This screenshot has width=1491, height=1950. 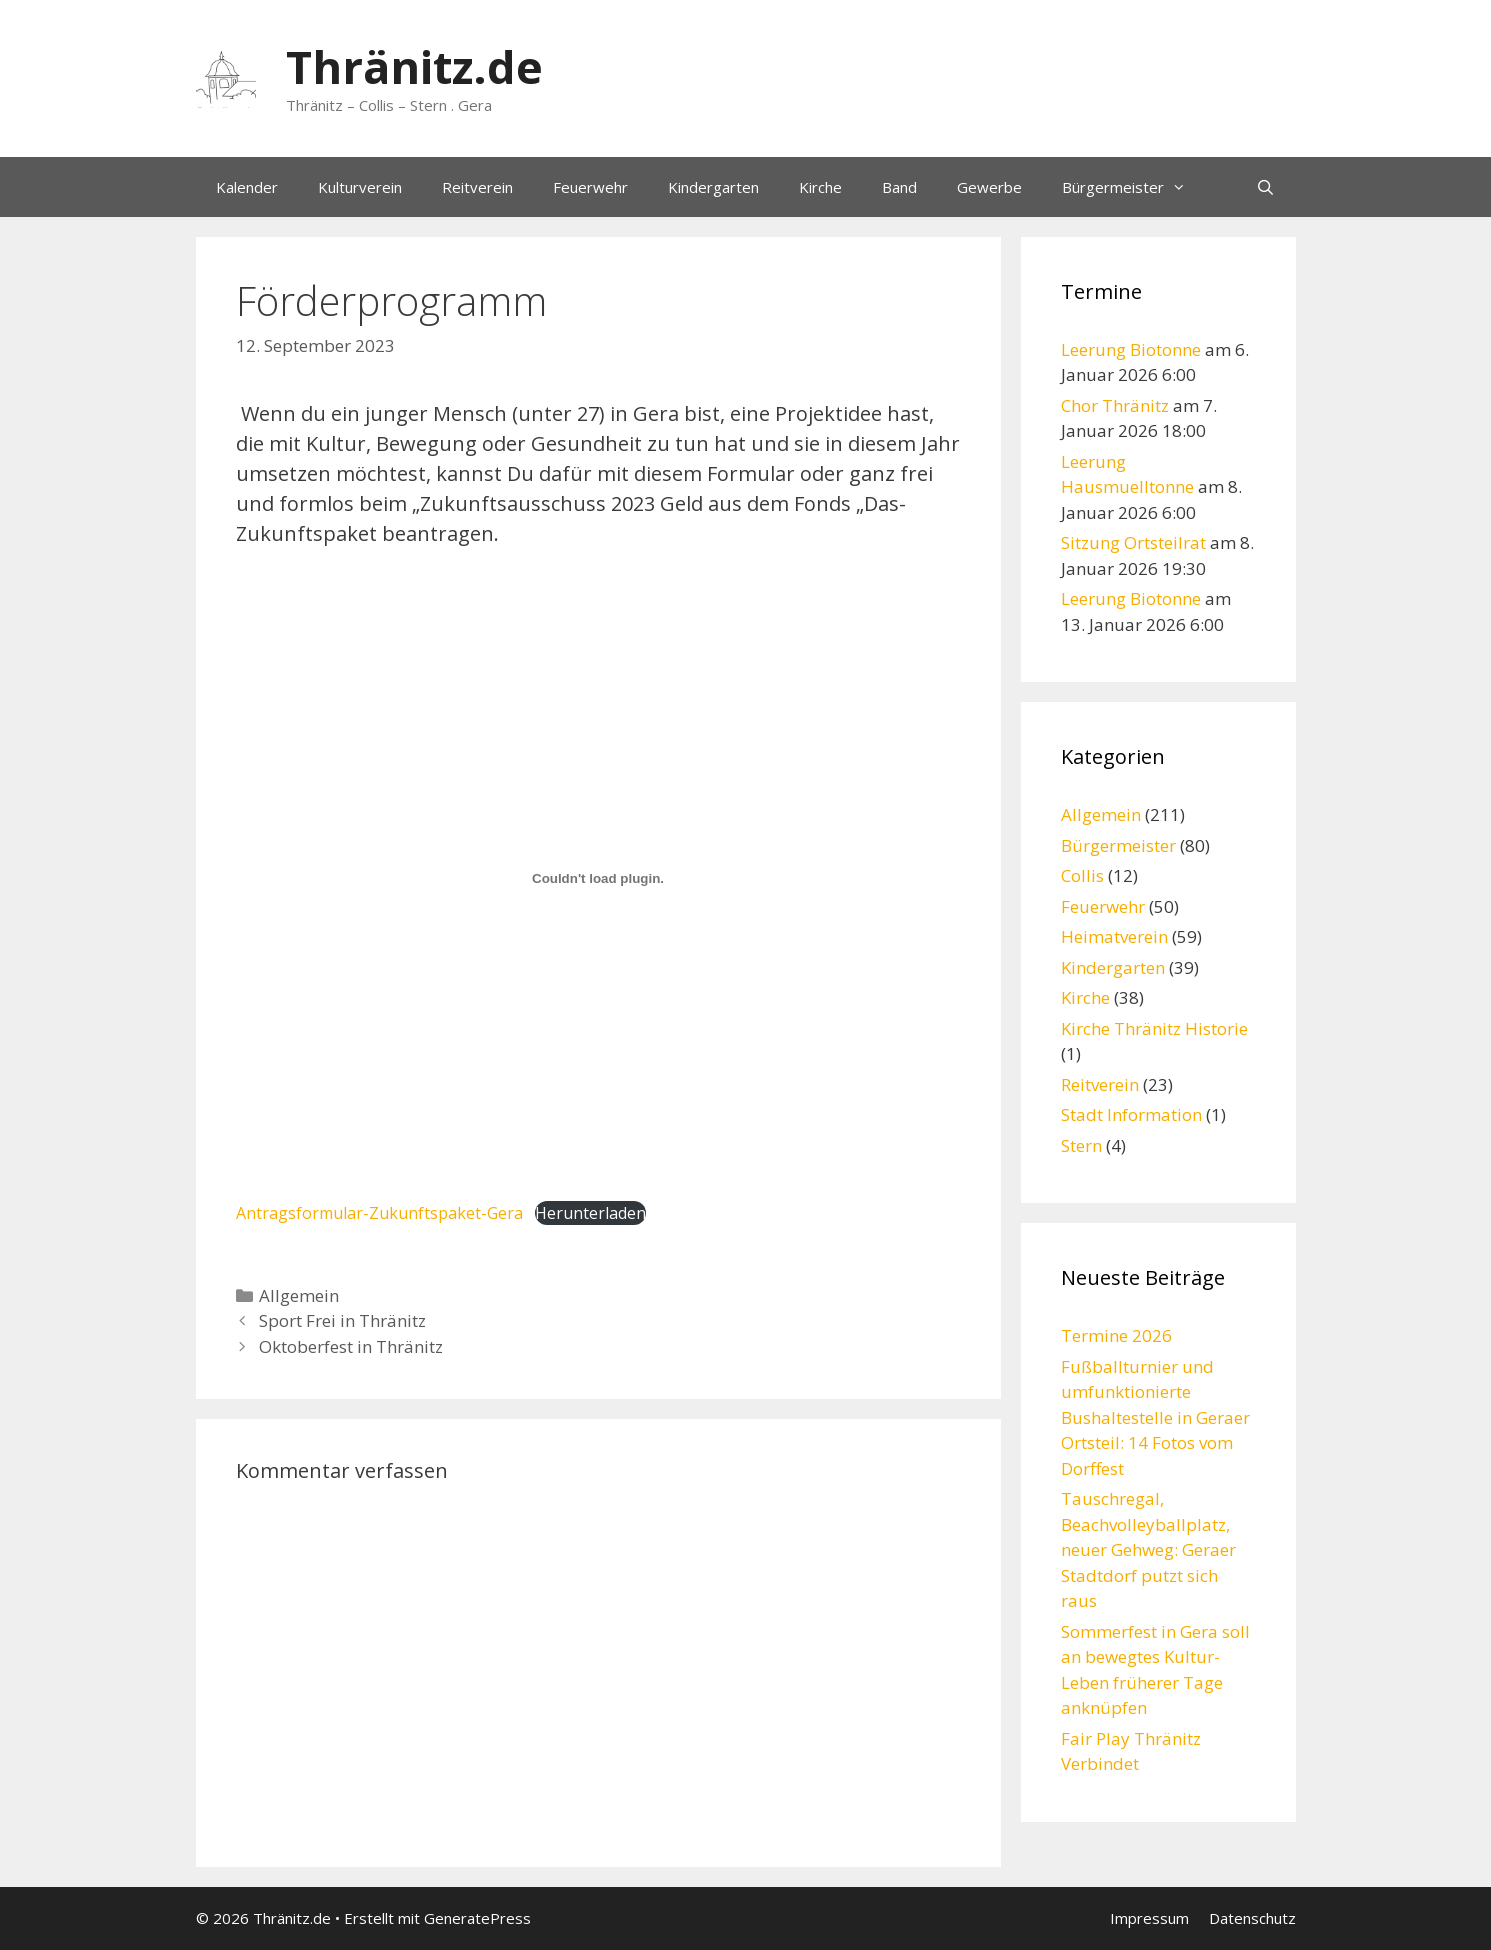 I want to click on Herunterladen, so click(x=590, y=1213).